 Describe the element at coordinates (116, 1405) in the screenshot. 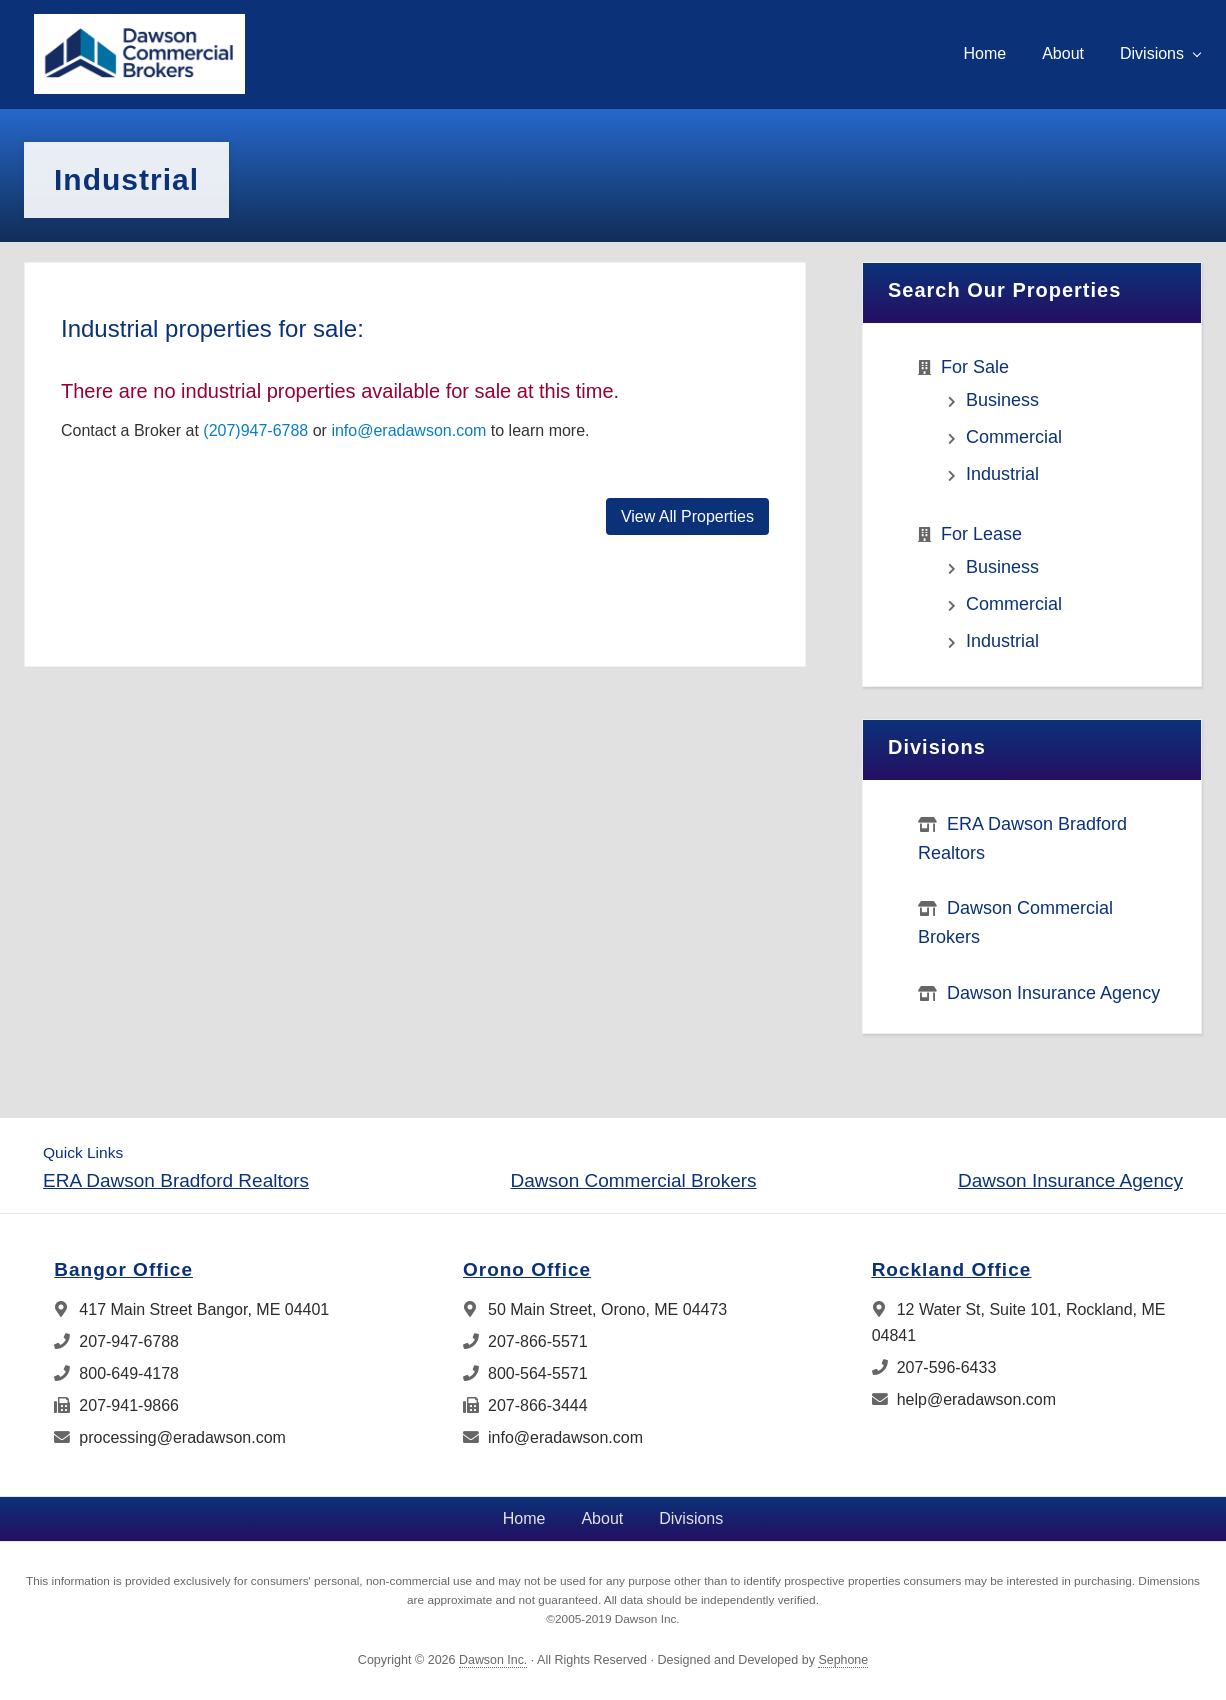

I see `207-941-9866` at that location.